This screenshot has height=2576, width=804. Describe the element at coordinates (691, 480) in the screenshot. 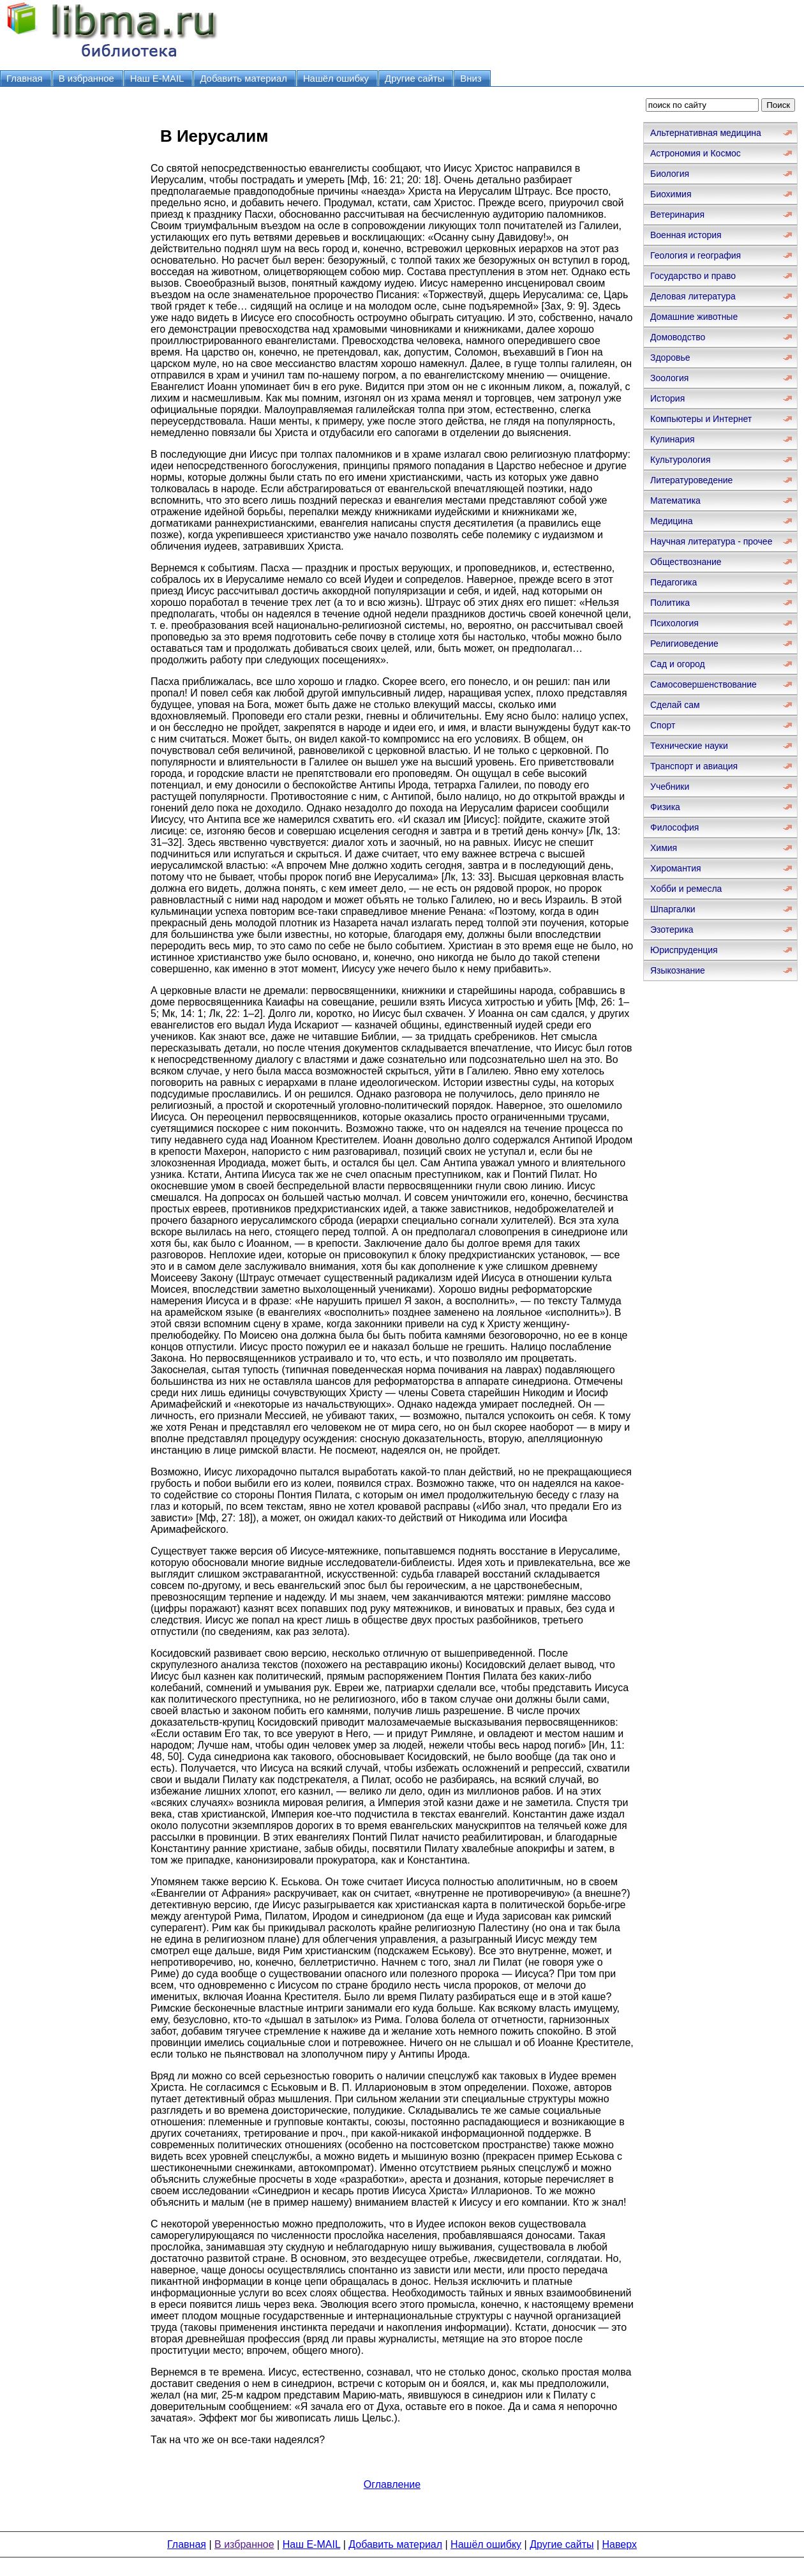

I see `Литературоведение` at that location.